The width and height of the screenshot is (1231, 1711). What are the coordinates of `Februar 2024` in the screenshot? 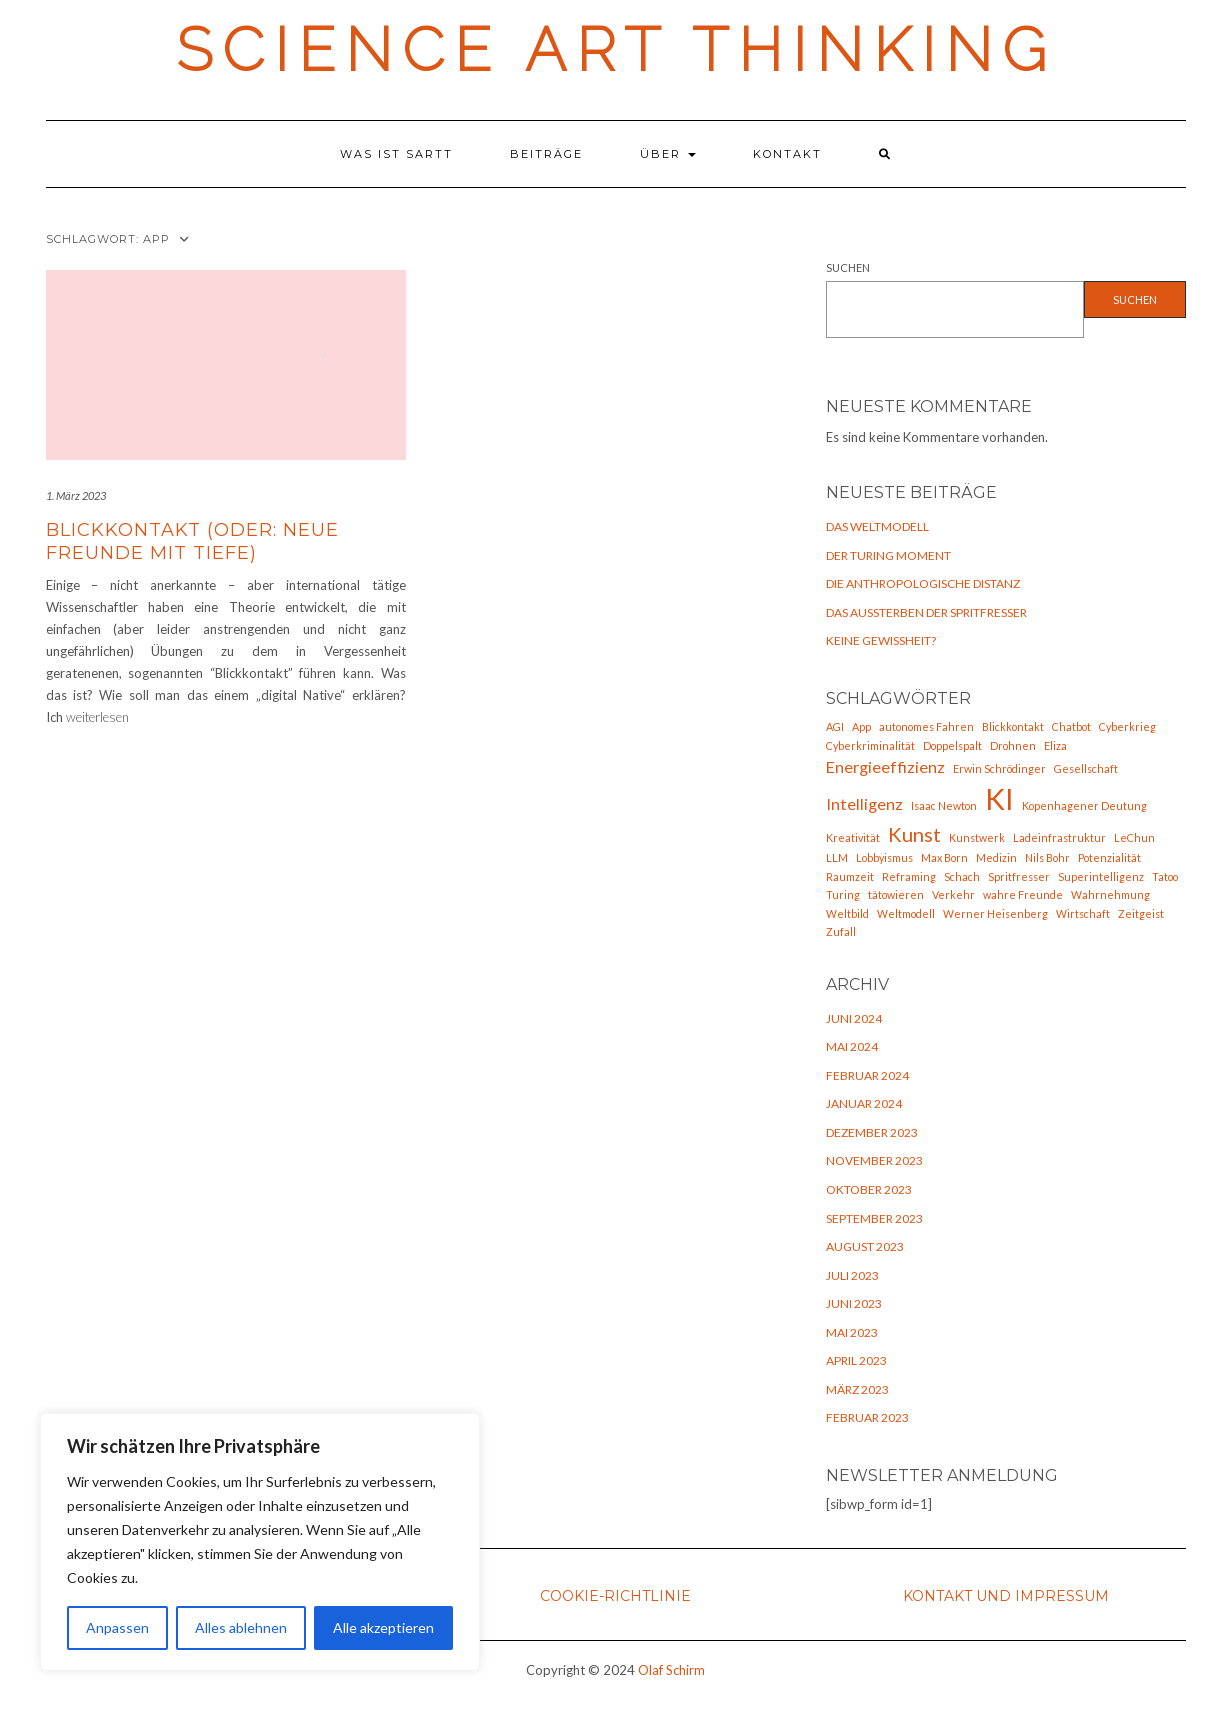 It's located at (867, 1075).